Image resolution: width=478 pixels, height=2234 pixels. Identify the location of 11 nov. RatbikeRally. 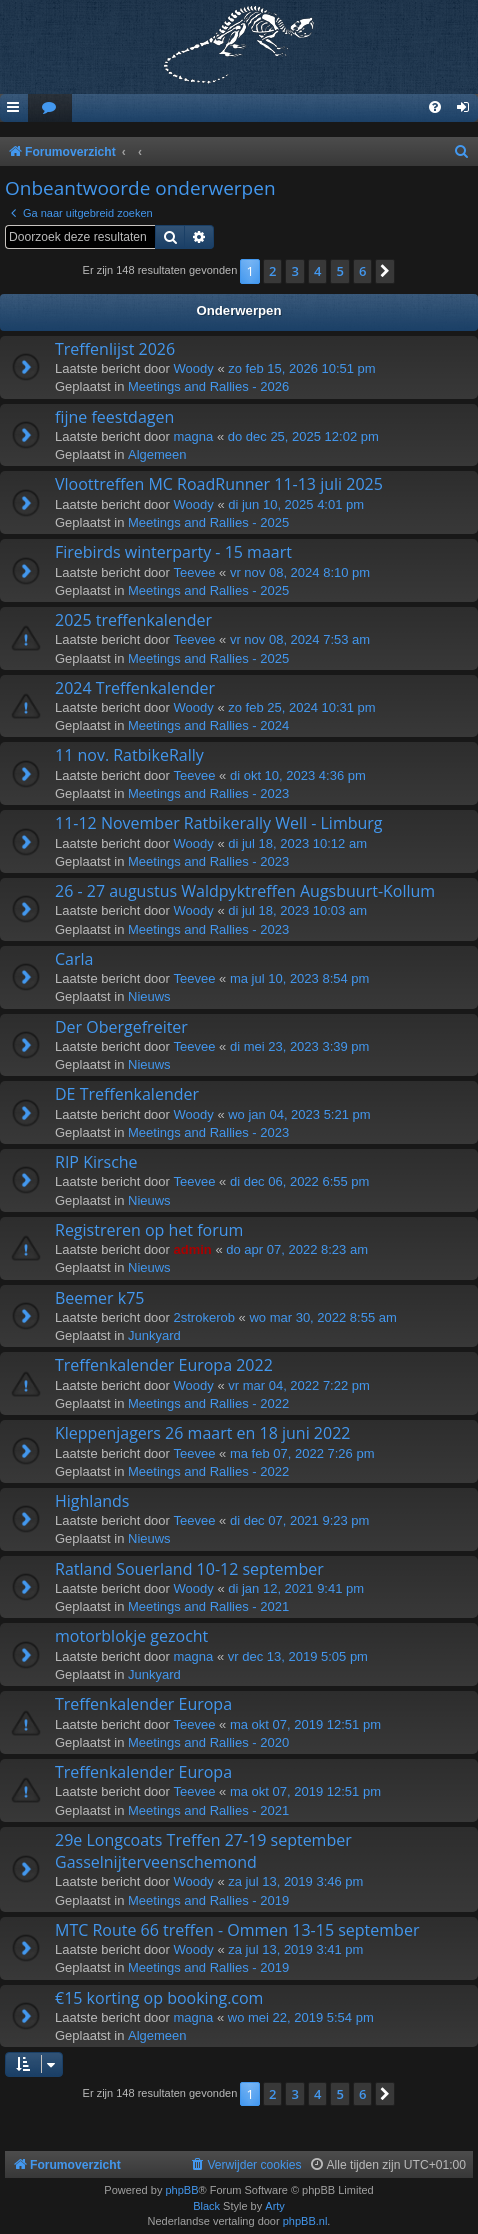
(129, 755).